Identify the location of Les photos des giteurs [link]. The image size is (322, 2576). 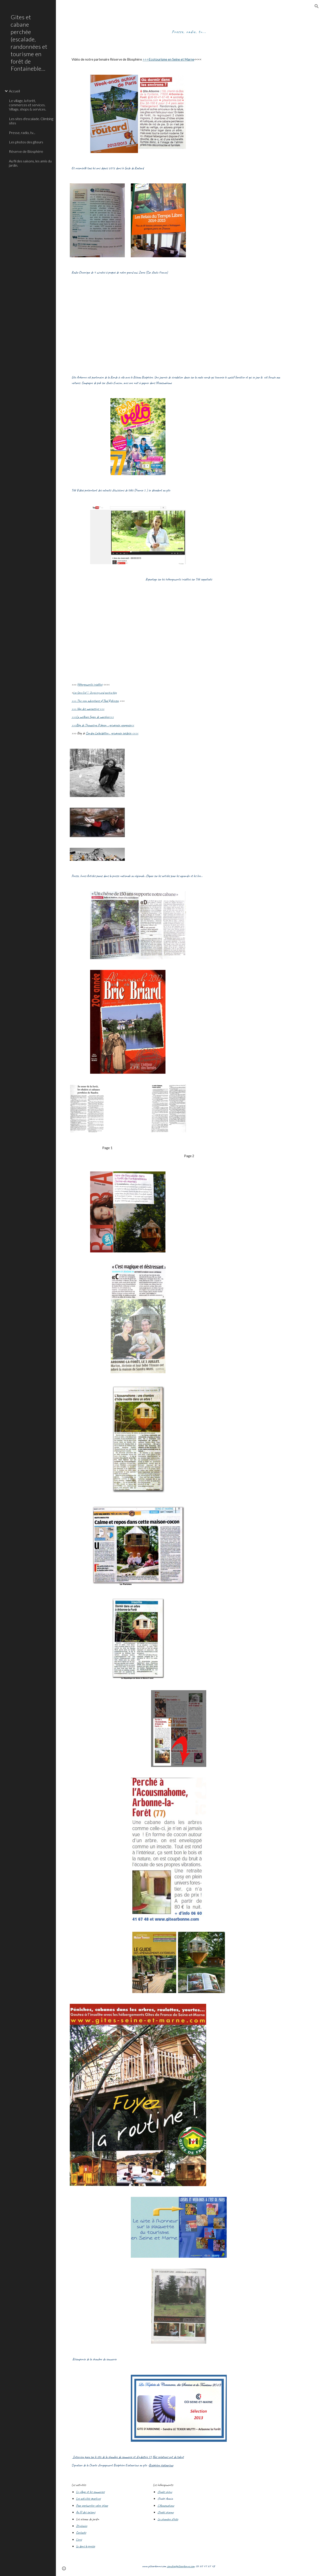
(26, 142).